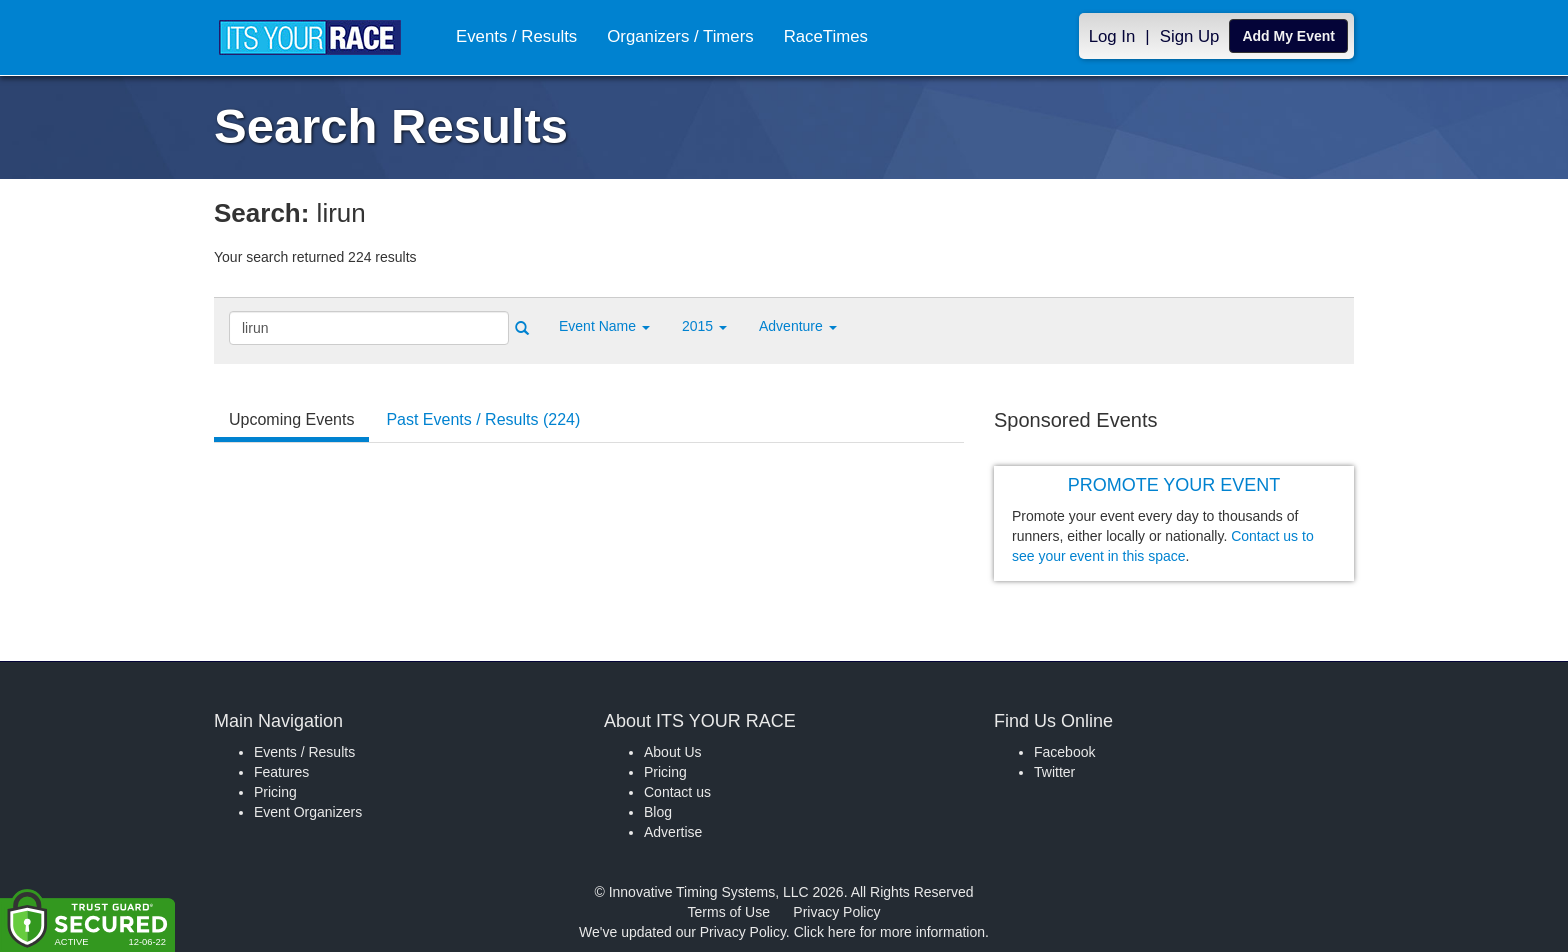 The image size is (1568, 952). I want to click on 2015 [button], so click(704, 326).